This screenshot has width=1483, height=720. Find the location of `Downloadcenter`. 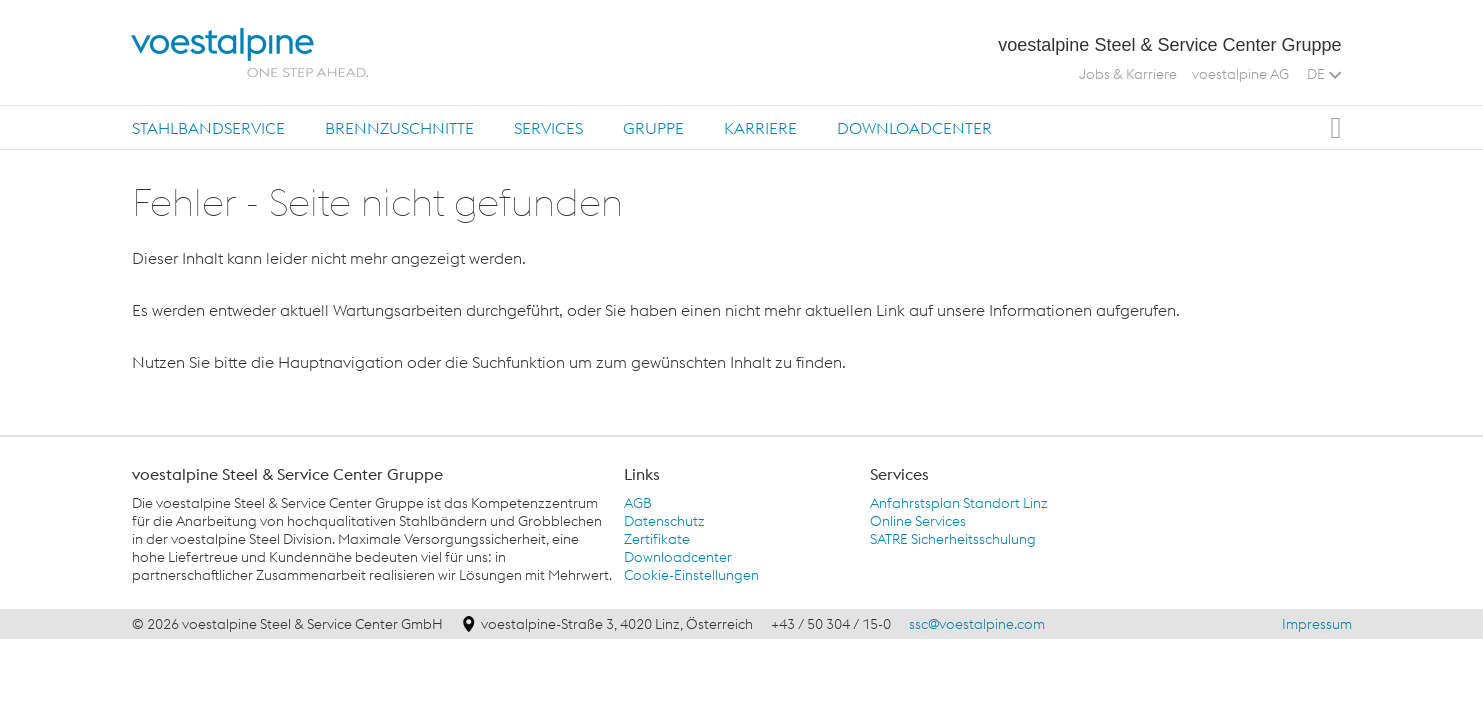

Downloadcenter is located at coordinates (914, 128).